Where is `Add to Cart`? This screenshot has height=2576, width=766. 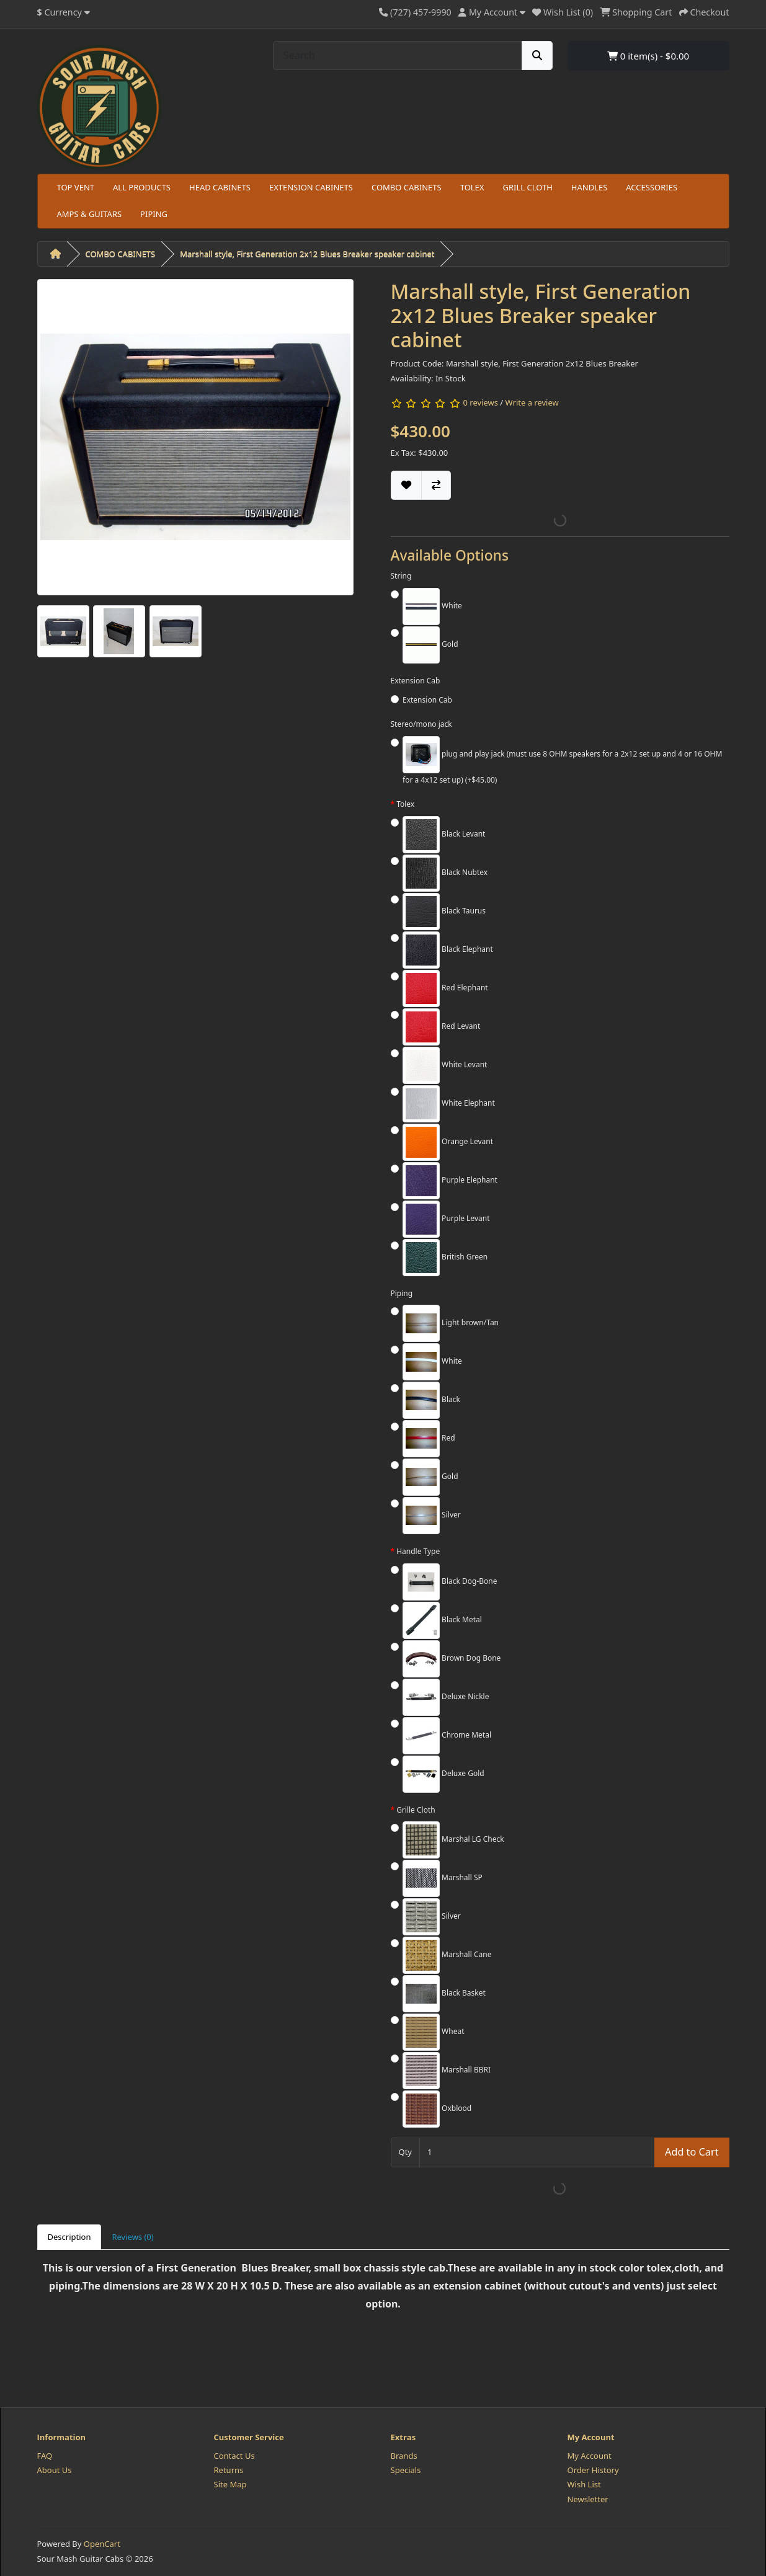 Add to Cart is located at coordinates (691, 2152).